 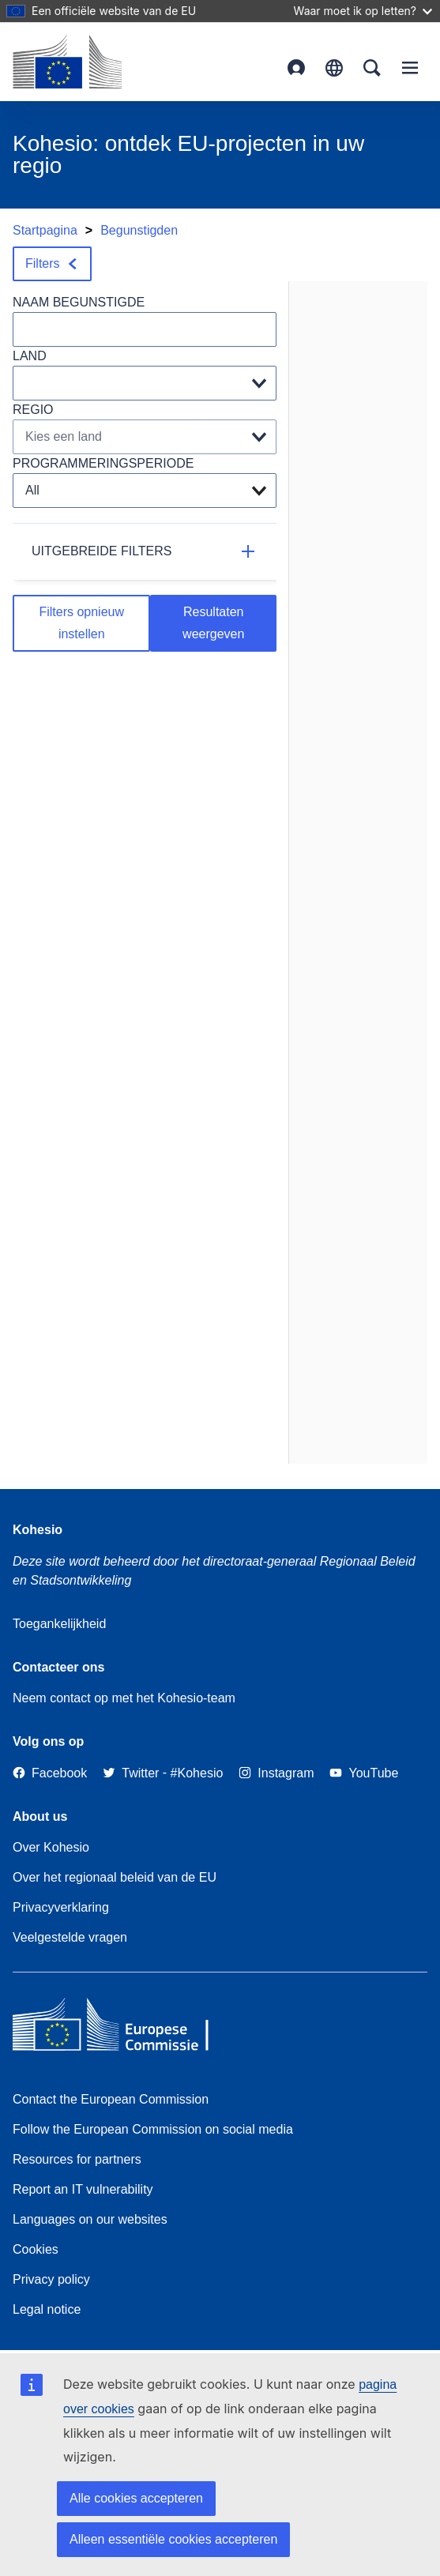 I want to click on Nederlands [button], so click(x=334, y=67).